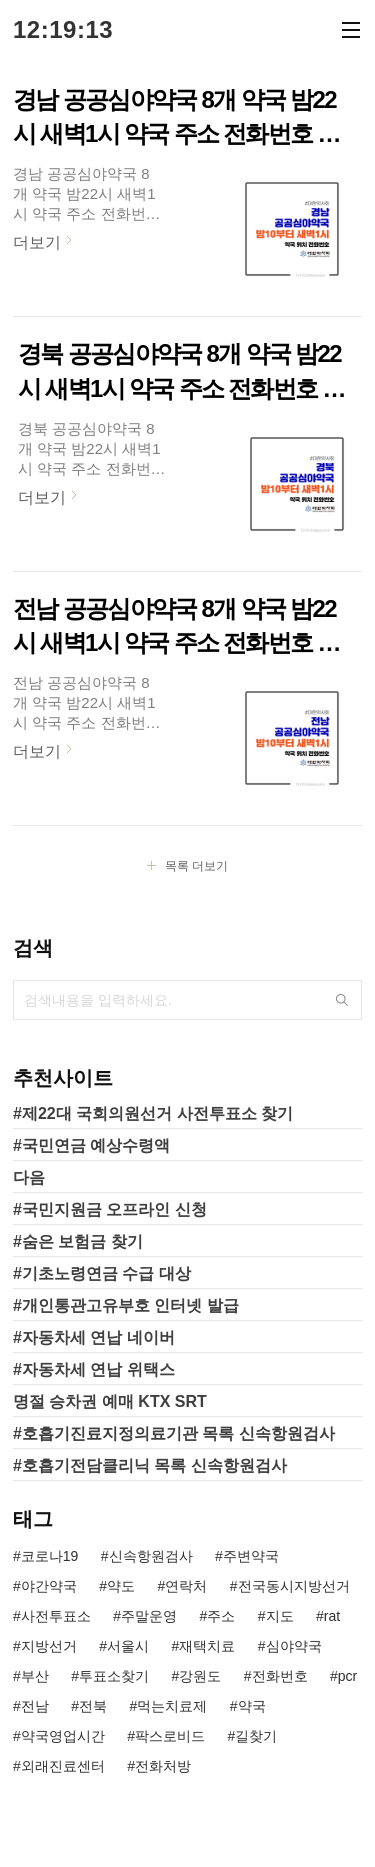  What do you see at coordinates (252, 1706) in the screenshot?
I see `약국` at bounding box center [252, 1706].